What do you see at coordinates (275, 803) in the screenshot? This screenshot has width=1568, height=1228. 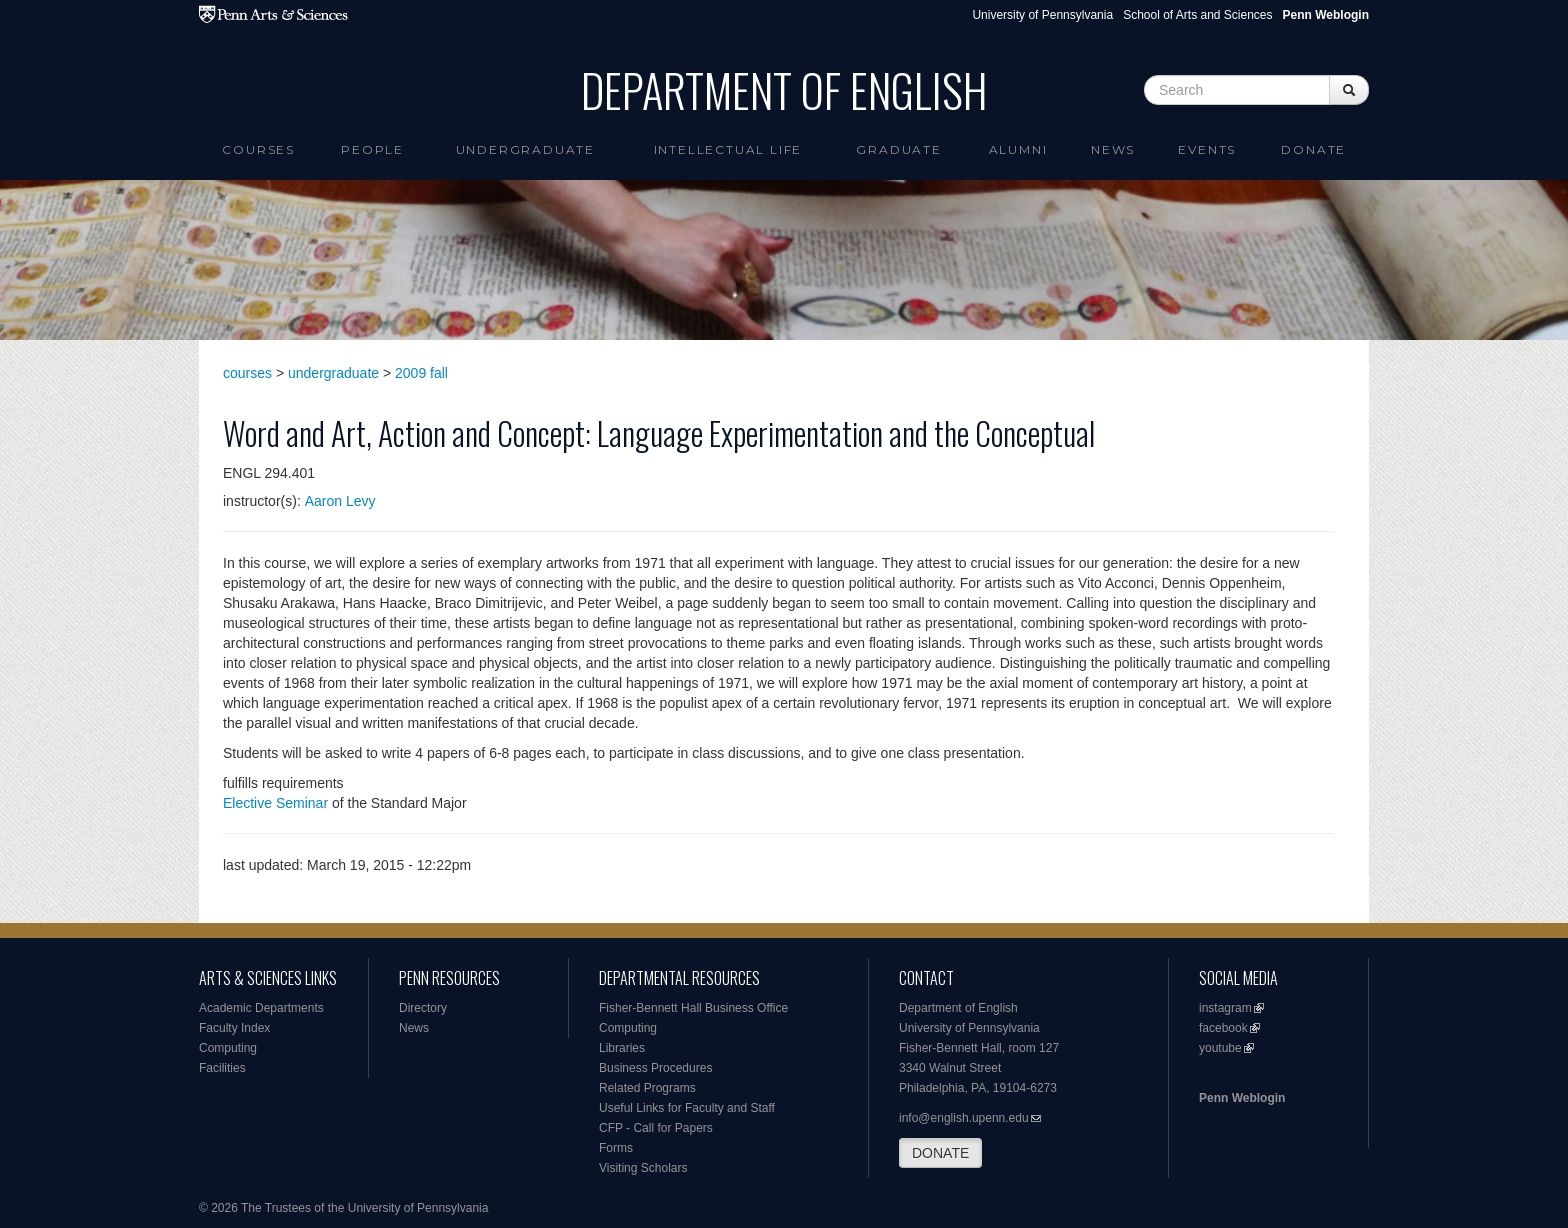 I see `Elective Seminar` at bounding box center [275, 803].